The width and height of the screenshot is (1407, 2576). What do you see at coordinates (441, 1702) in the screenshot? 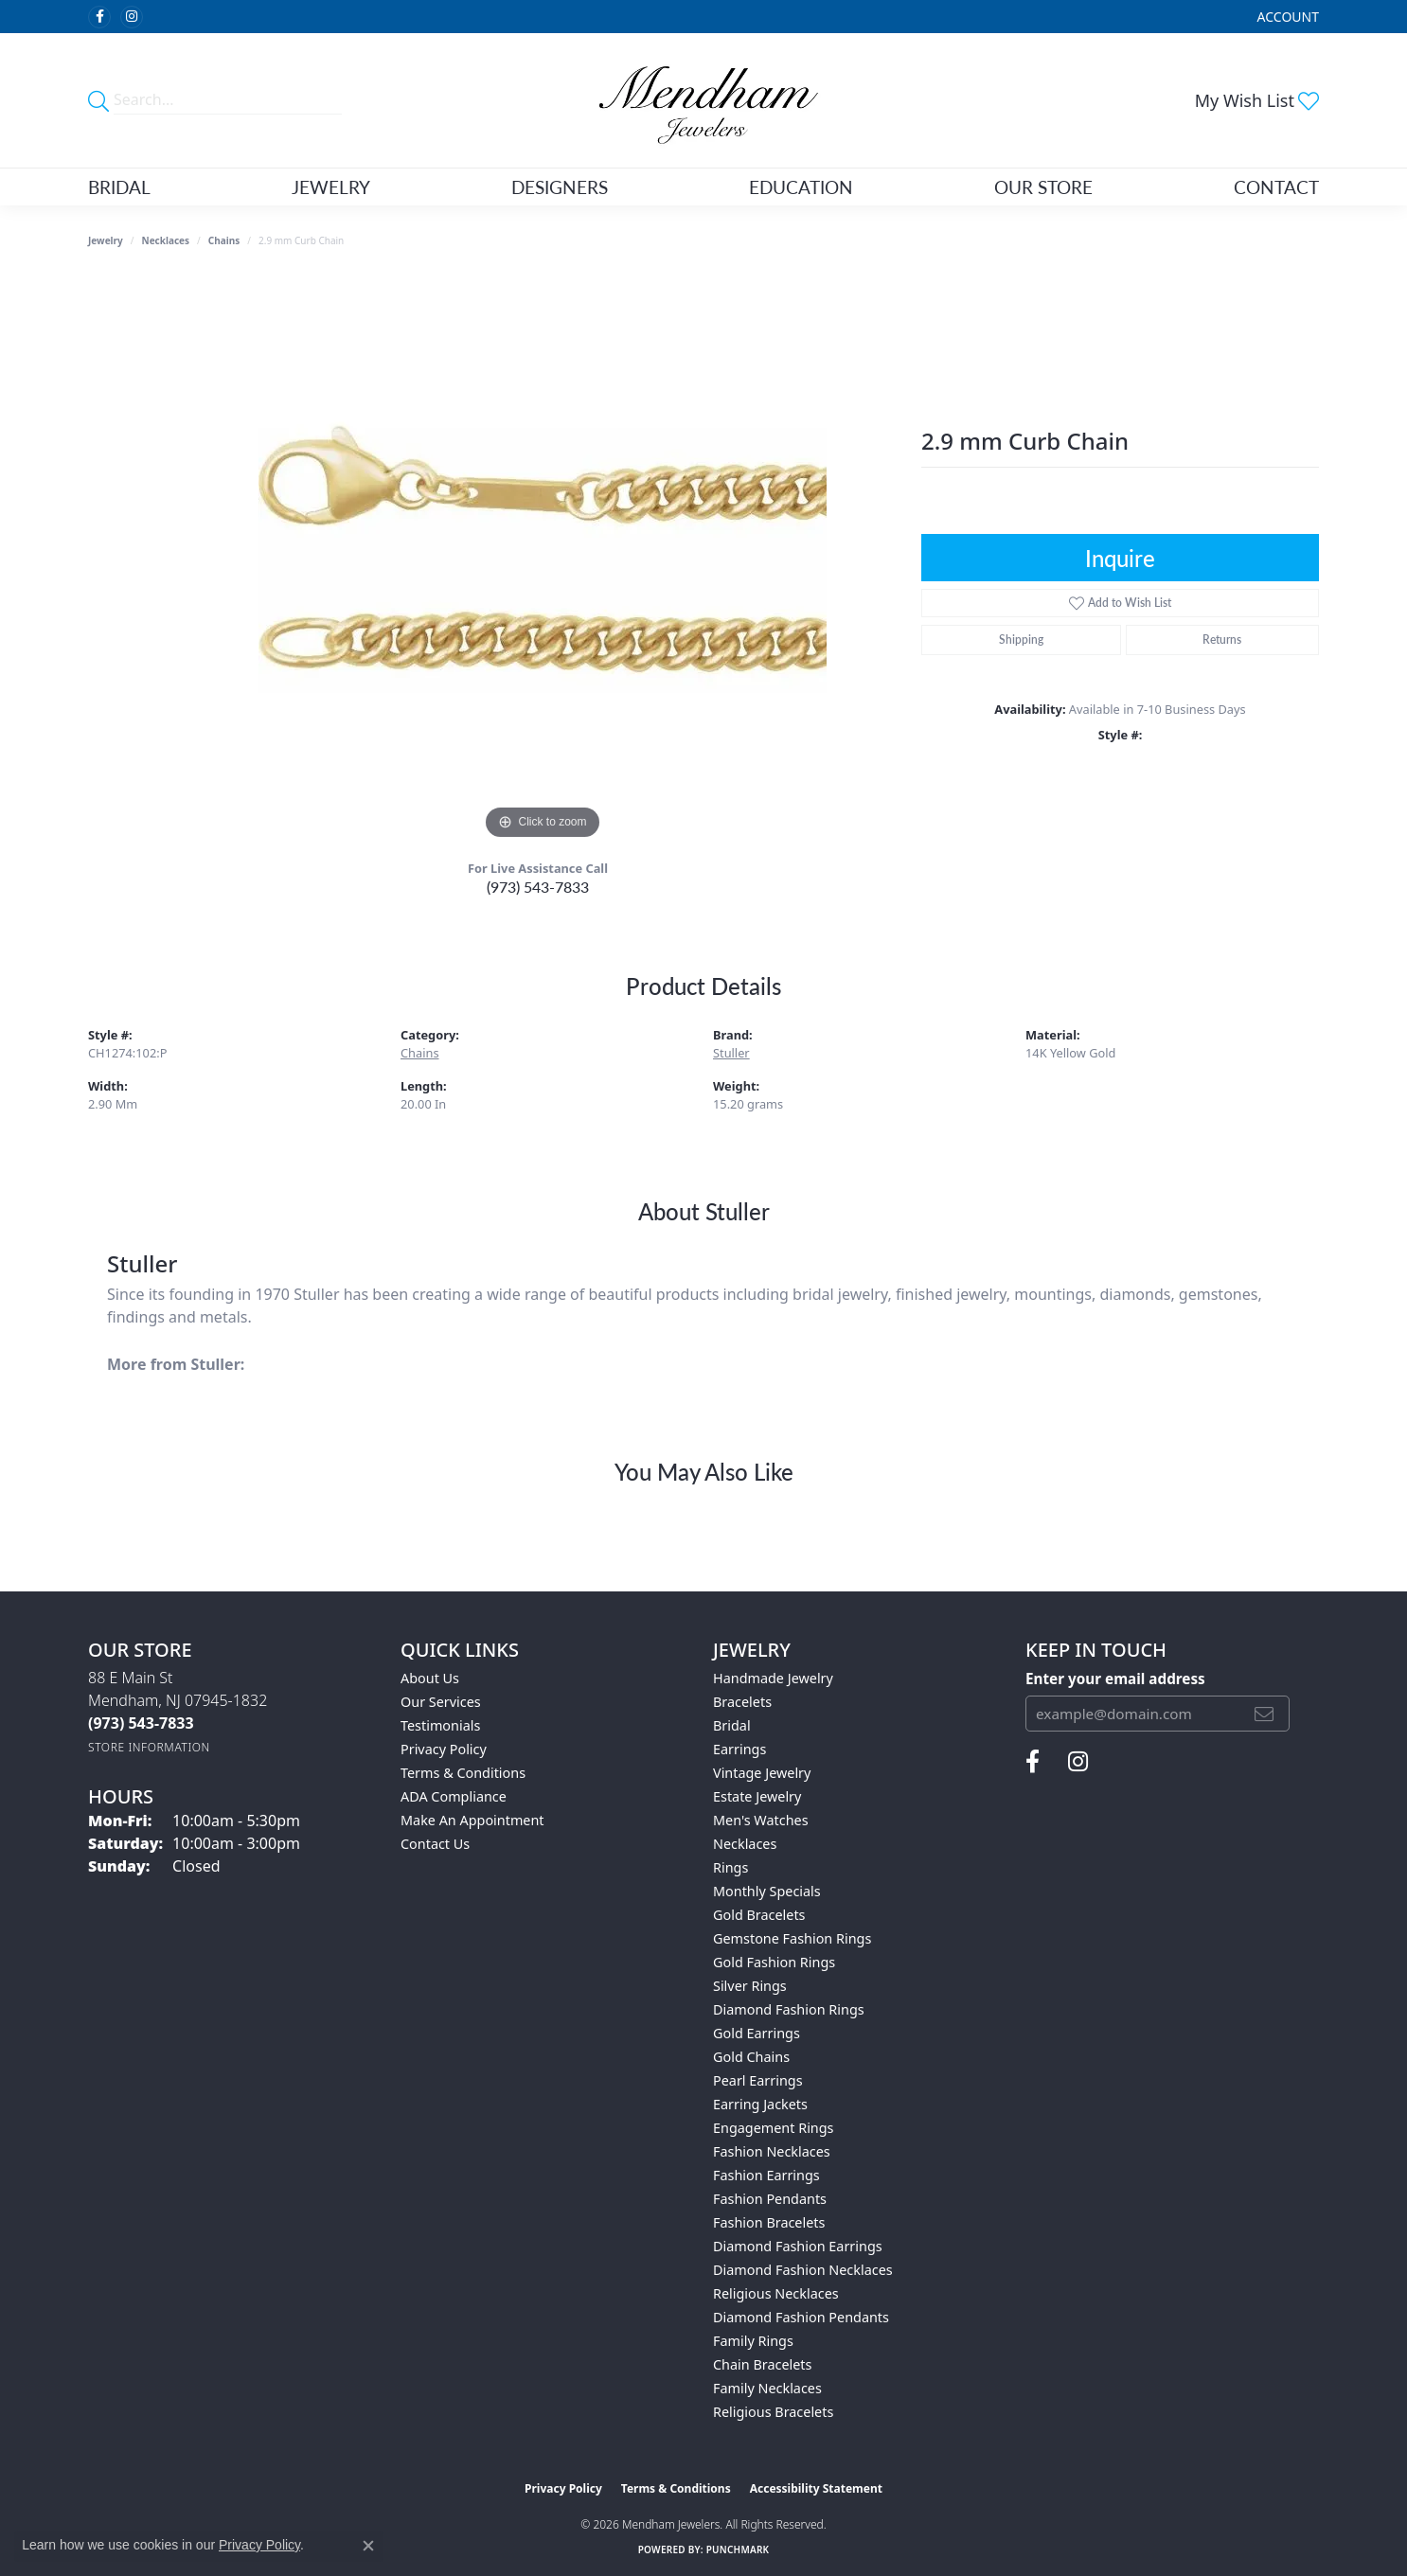
I see `Our Services` at bounding box center [441, 1702].